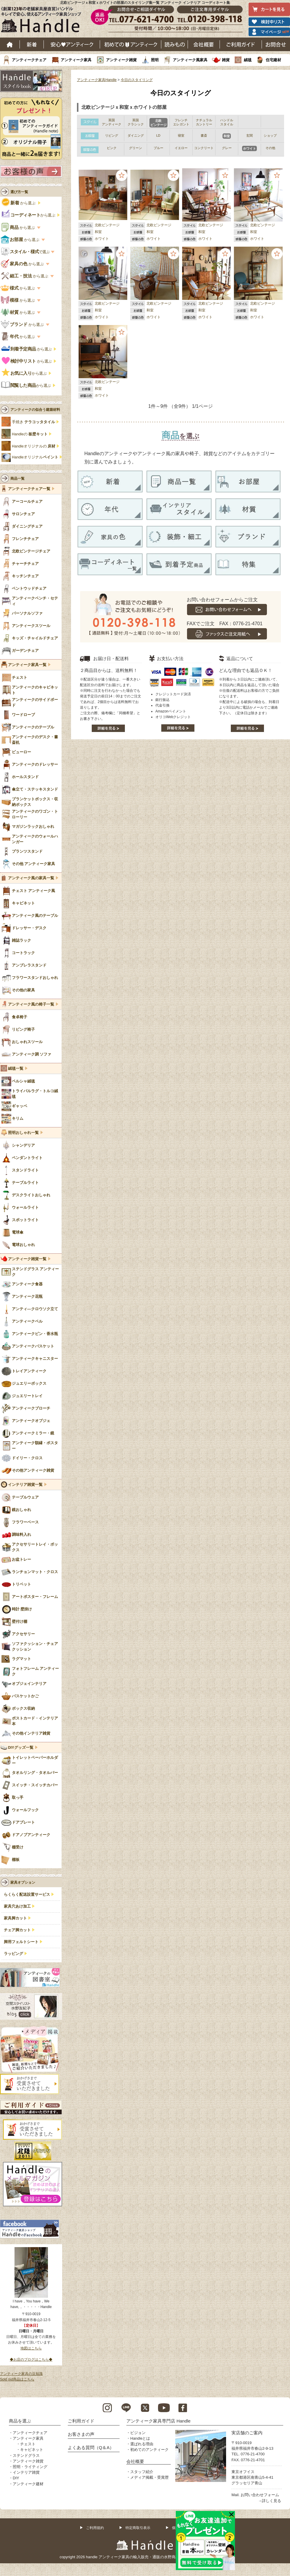 Image resolution: width=290 pixels, height=2576 pixels. I want to click on 手焼き, so click(33, 422).